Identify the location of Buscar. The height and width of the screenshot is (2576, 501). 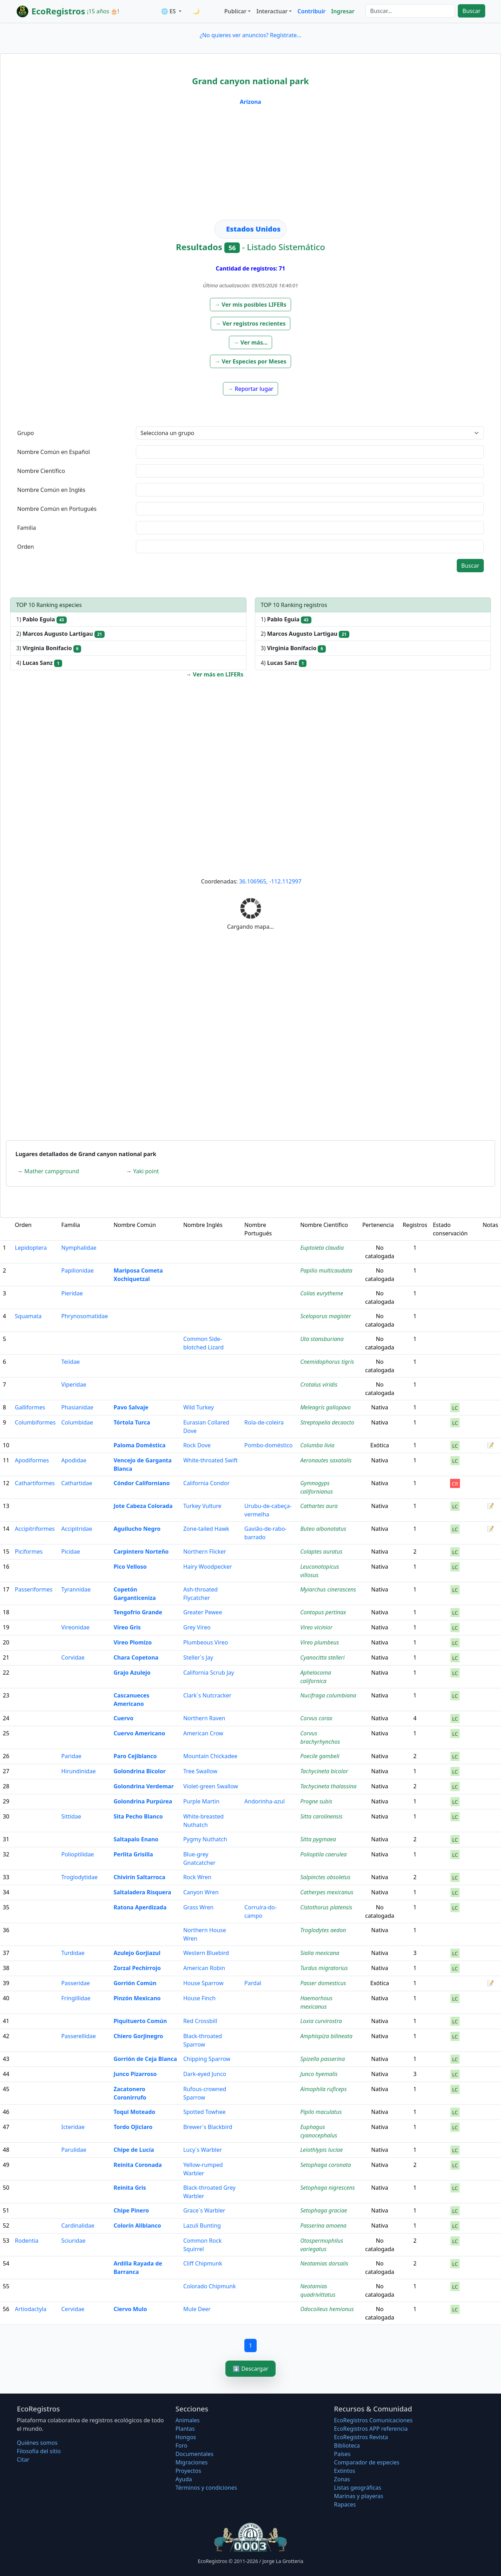
(471, 11).